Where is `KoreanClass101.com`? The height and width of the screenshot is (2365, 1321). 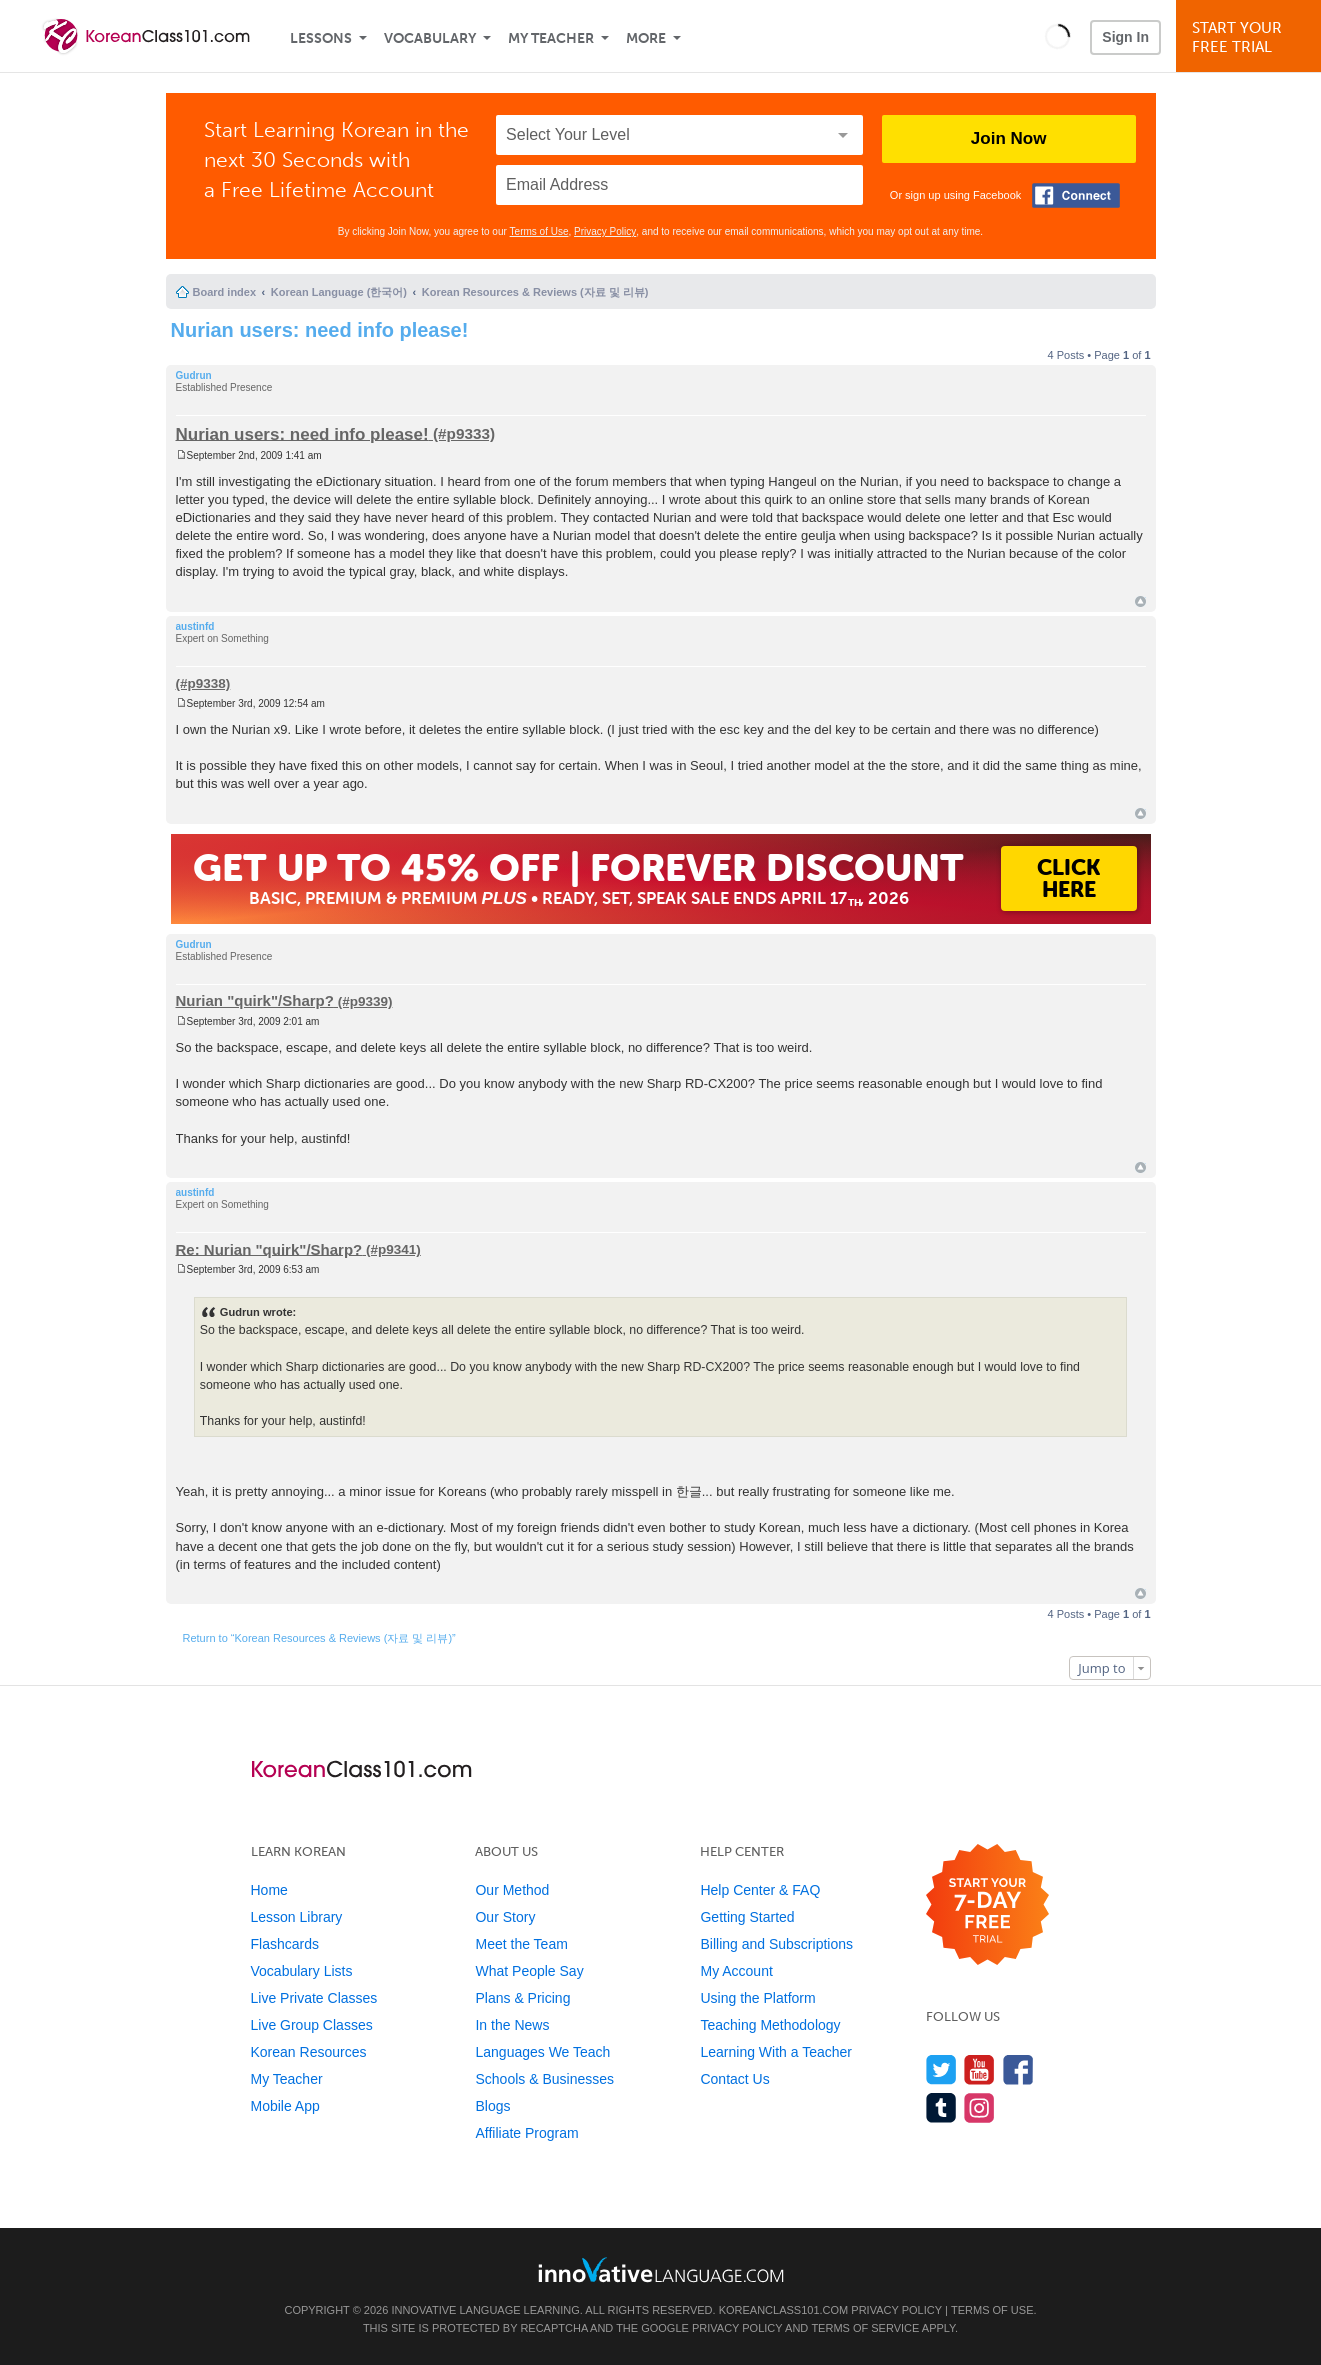 KoreanClass101.com is located at coordinates (784, 2310).